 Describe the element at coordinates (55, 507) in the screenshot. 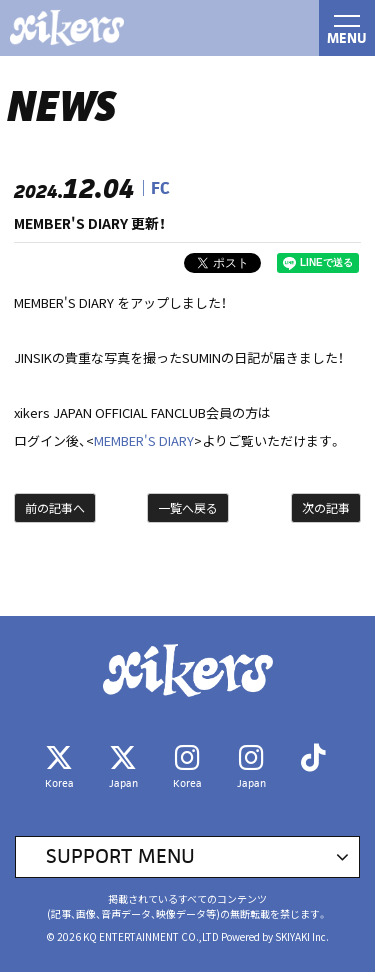

I see `前の記事へ` at that location.